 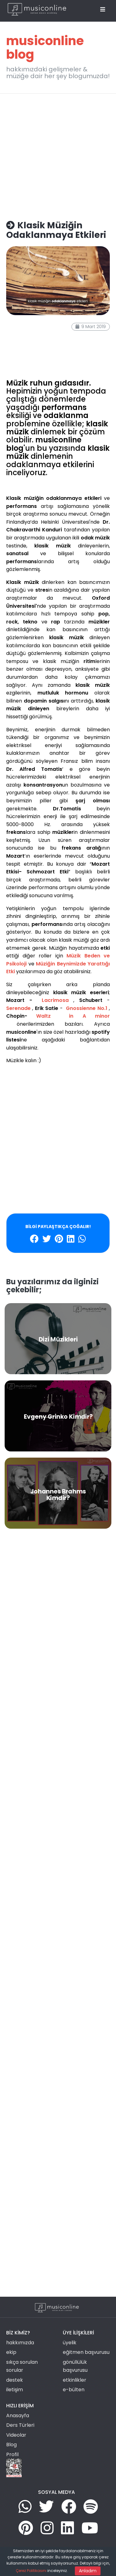 I want to click on etkinlikler, so click(x=74, y=2380).